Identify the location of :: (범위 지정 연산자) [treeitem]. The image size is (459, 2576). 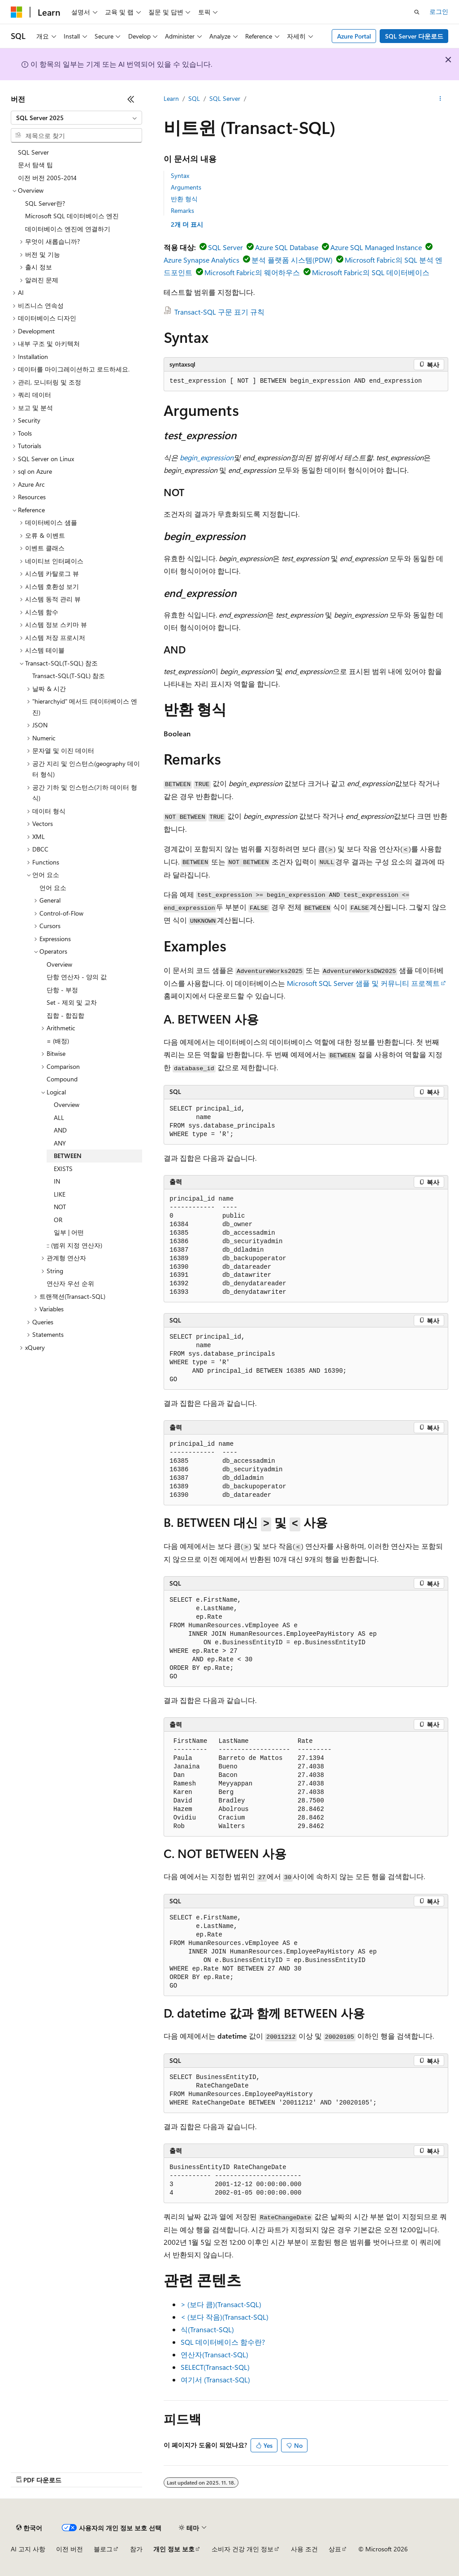
(74, 1245).